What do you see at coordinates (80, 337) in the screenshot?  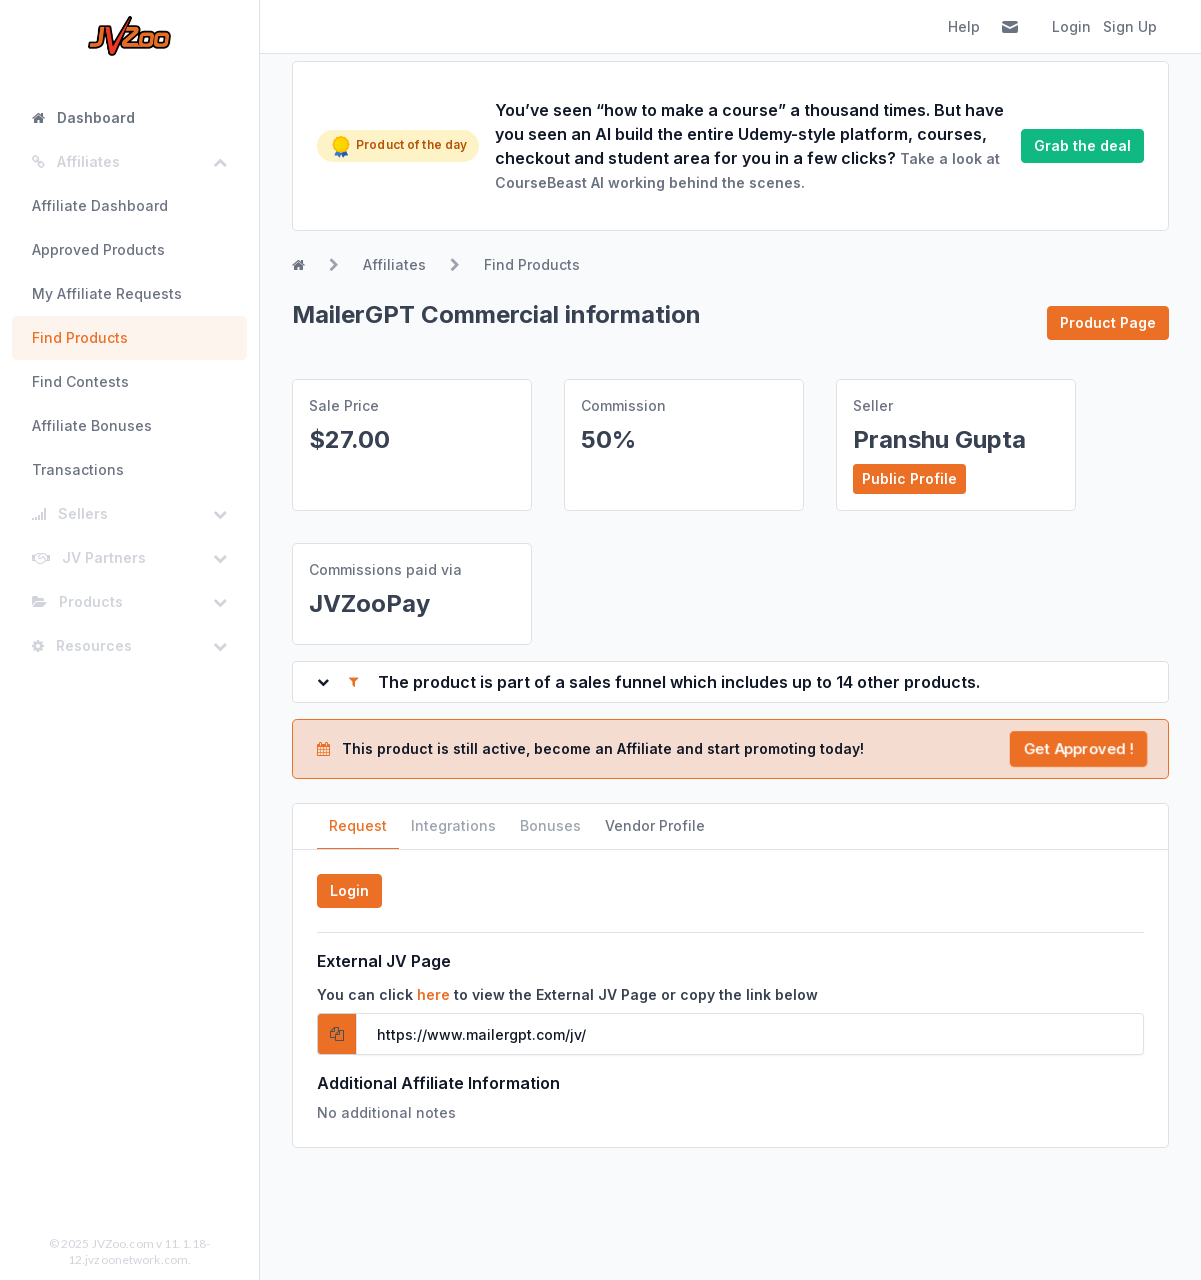 I see `Find Products` at bounding box center [80, 337].